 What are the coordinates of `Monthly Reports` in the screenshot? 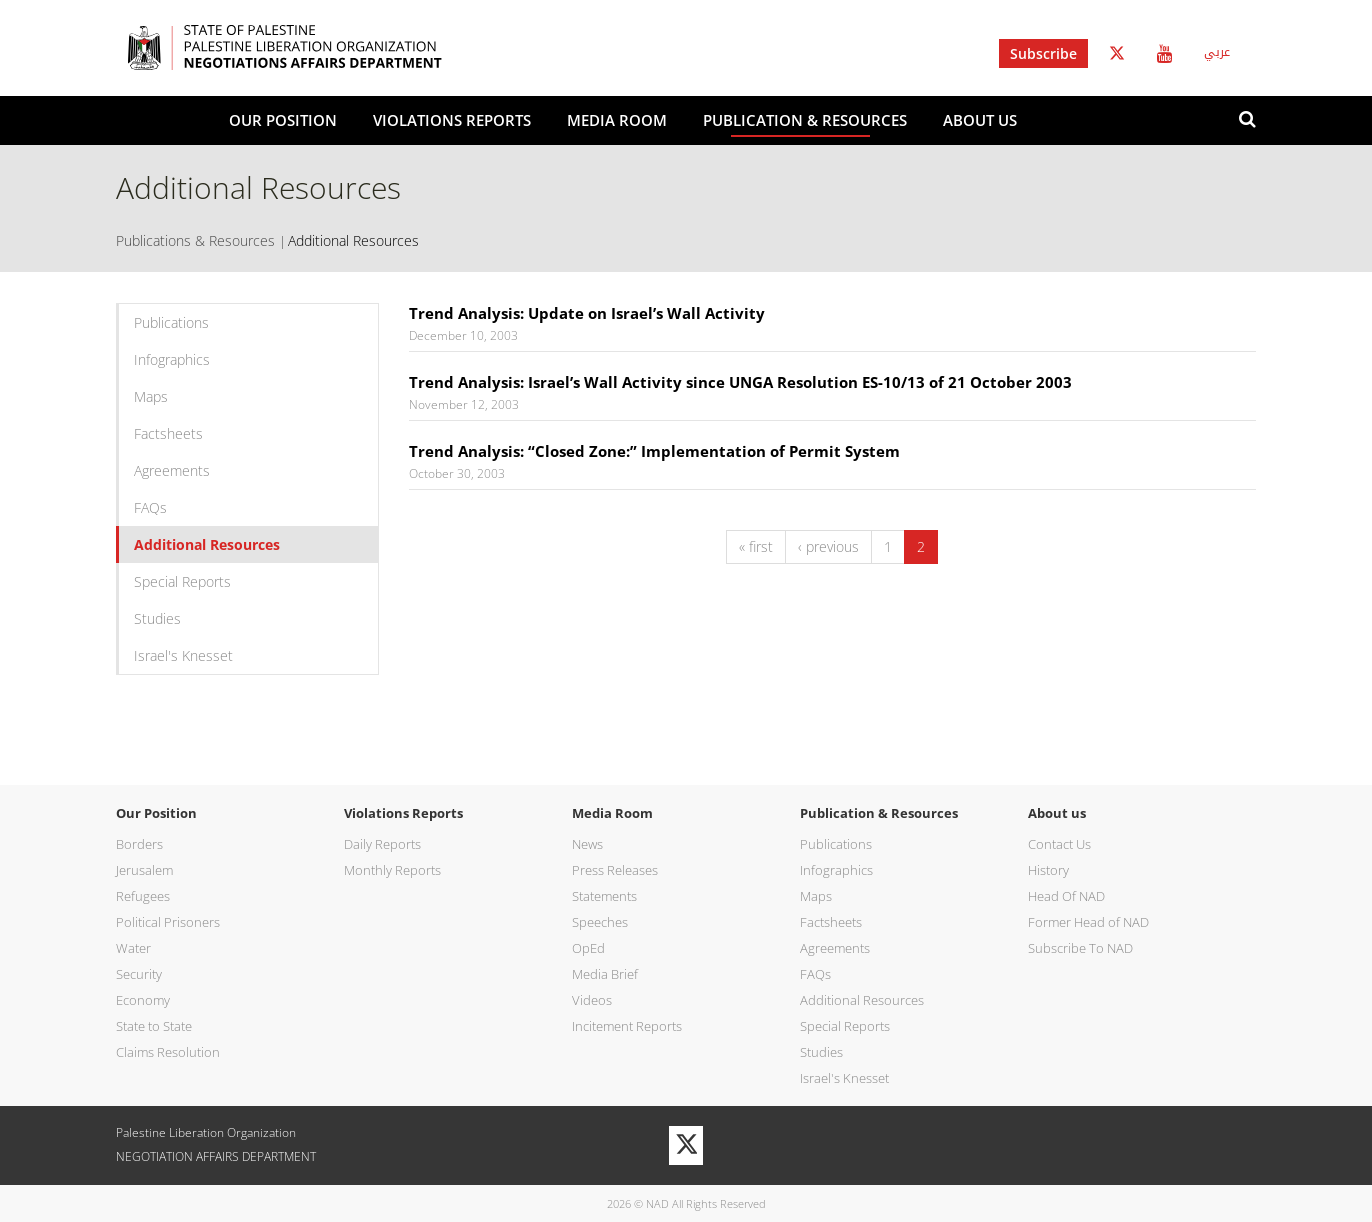 It's located at (392, 870).